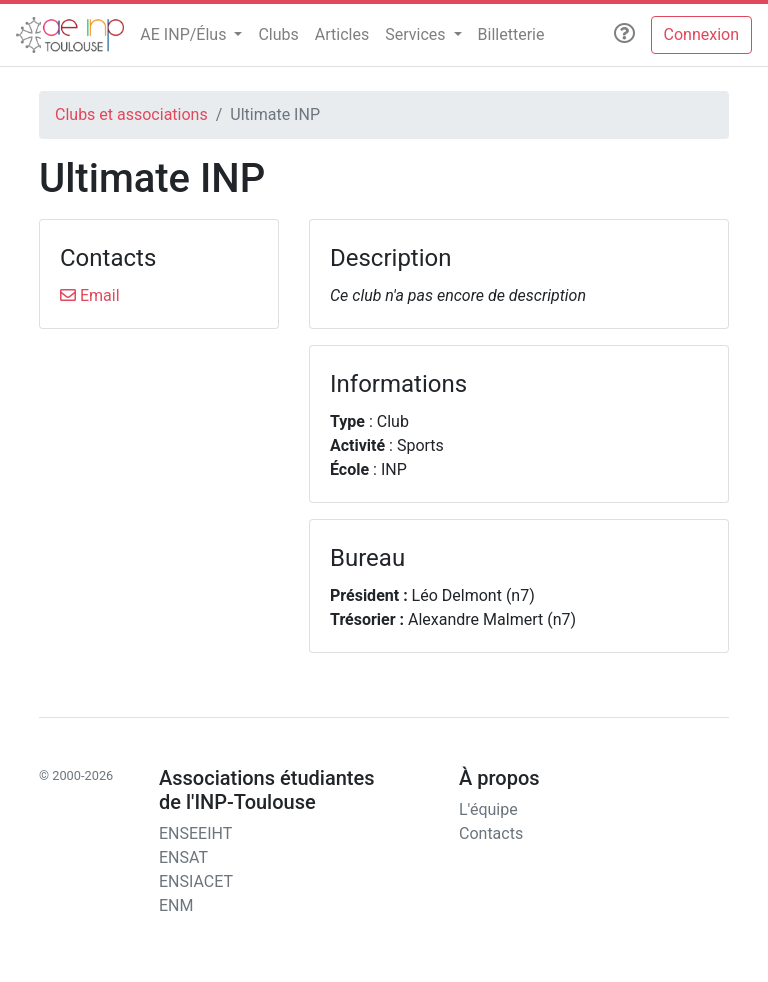  What do you see at coordinates (342, 34) in the screenshot?
I see `Articles` at bounding box center [342, 34].